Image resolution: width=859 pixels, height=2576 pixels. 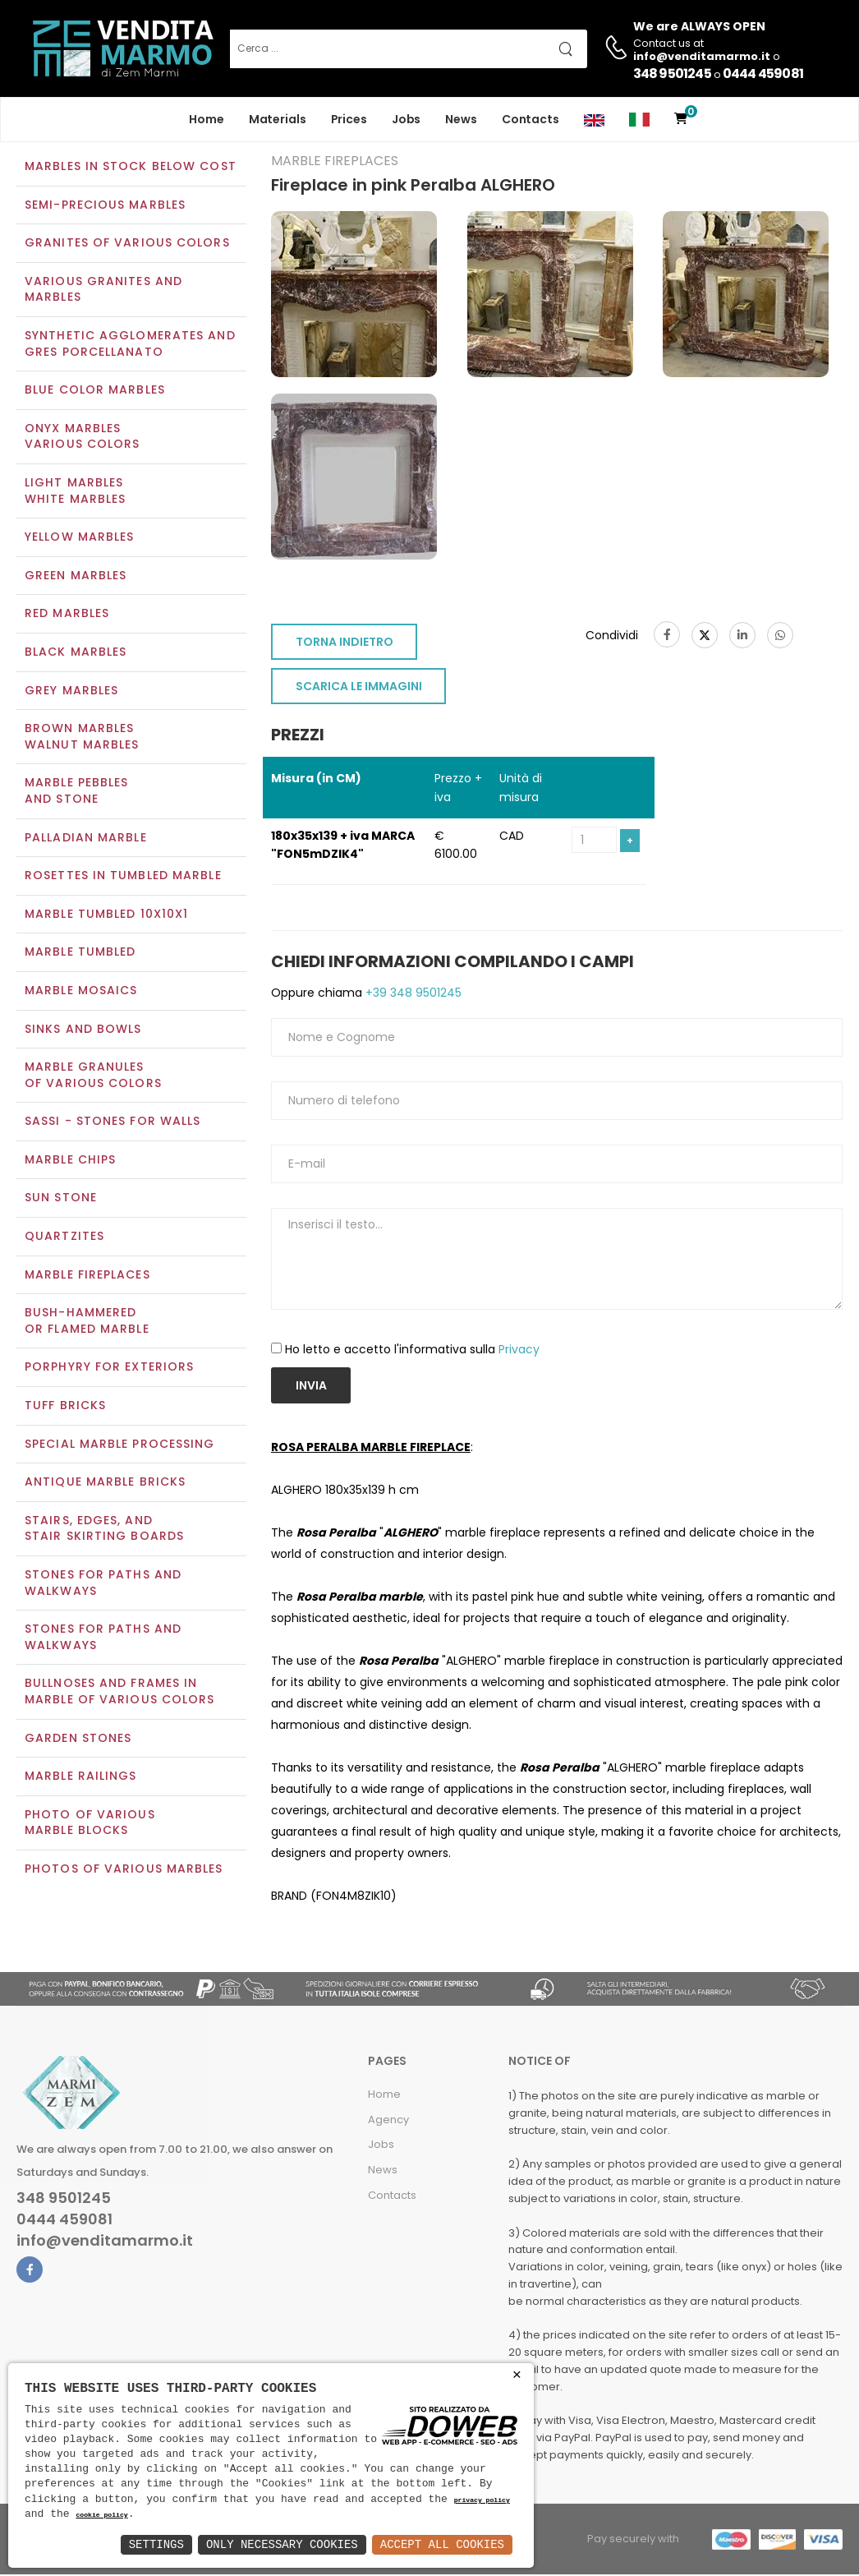 I want to click on 348 9501245, so click(x=672, y=73).